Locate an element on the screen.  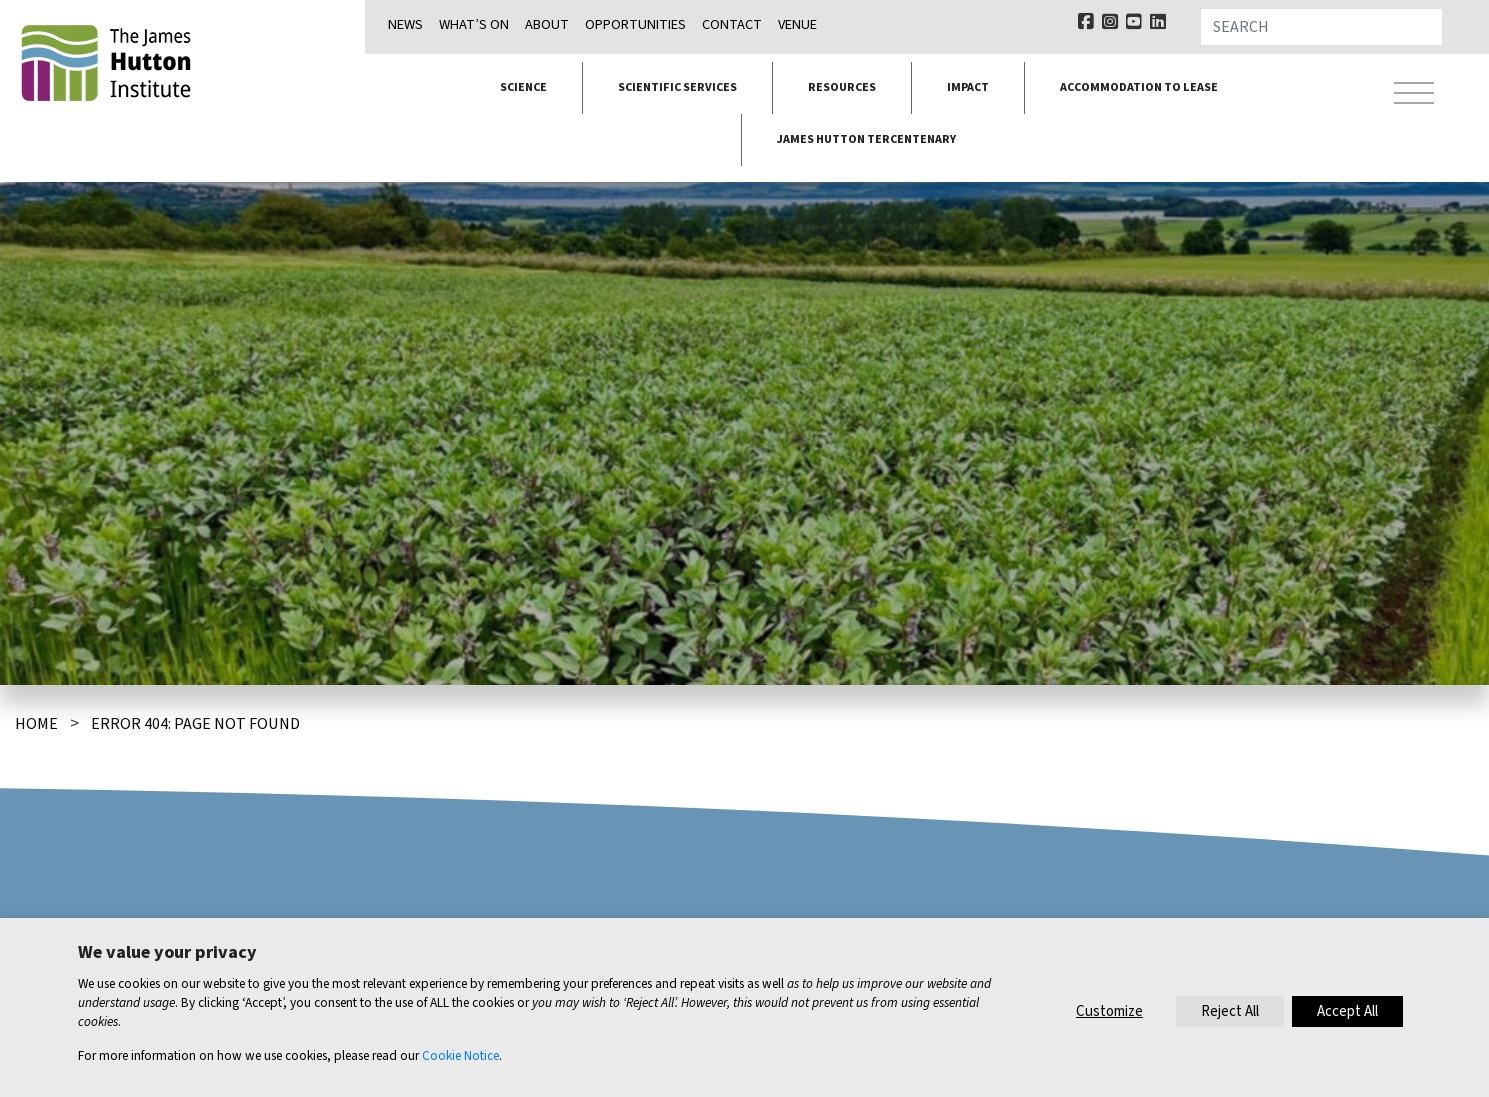
Contact is located at coordinates (732, 24).